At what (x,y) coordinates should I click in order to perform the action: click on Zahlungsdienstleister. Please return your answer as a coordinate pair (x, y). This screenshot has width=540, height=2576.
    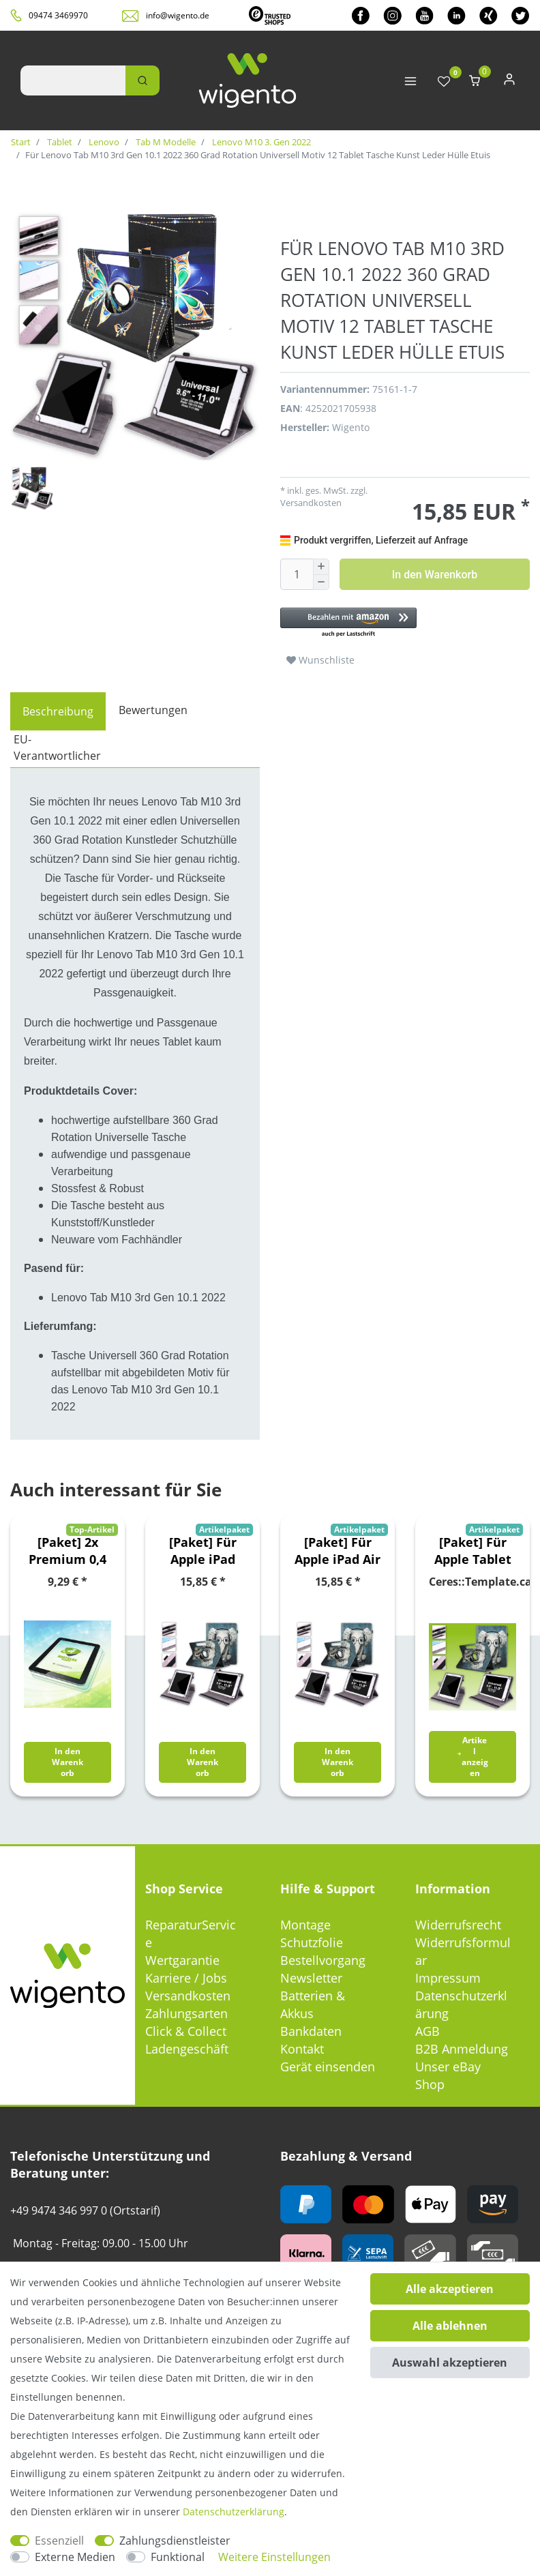
    Looking at the image, I should click on (174, 2540).